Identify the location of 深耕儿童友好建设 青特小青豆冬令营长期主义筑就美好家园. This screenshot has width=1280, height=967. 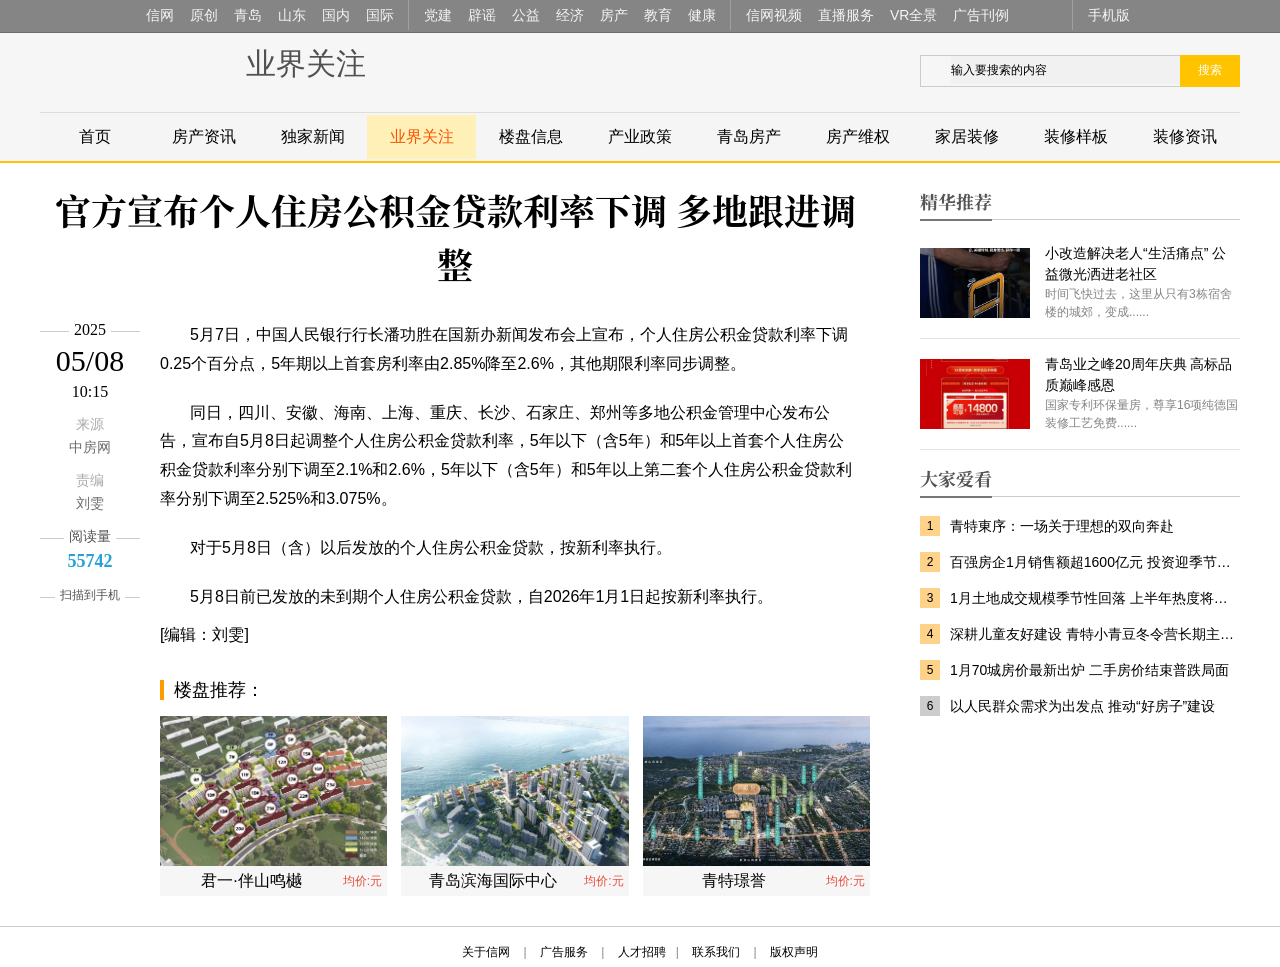
(1095, 634).